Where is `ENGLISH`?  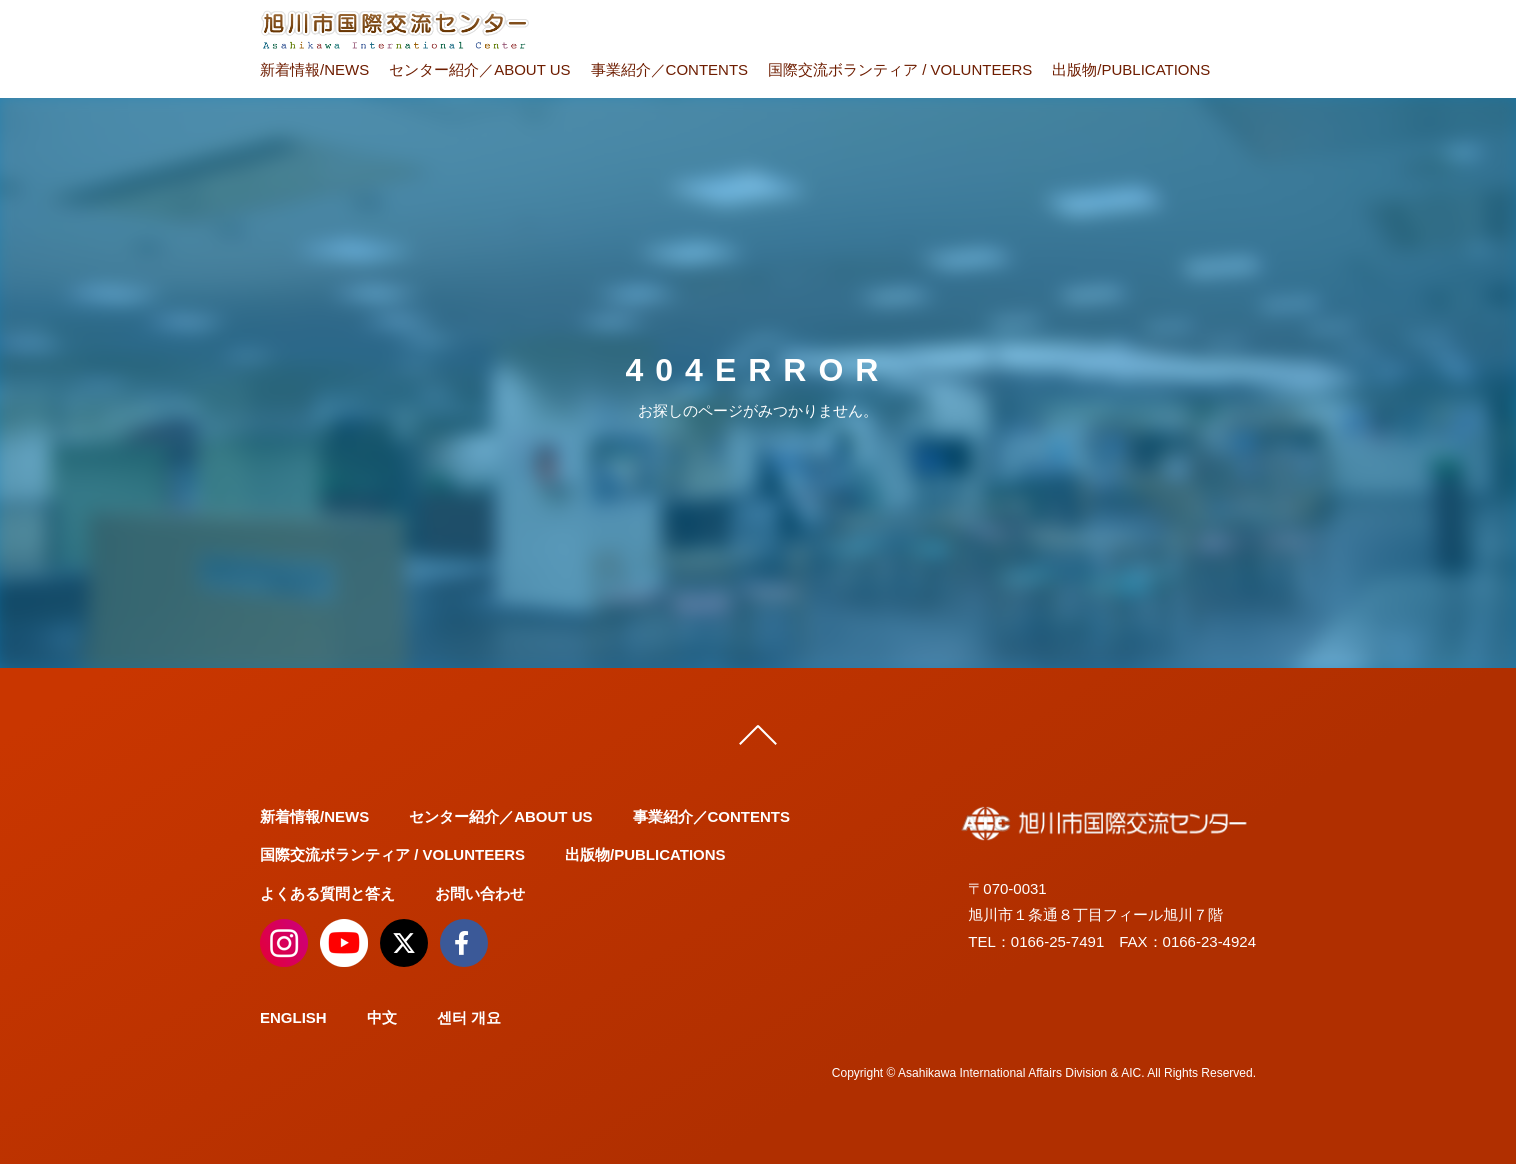
ENGLISH is located at coordinates (293, 1017).